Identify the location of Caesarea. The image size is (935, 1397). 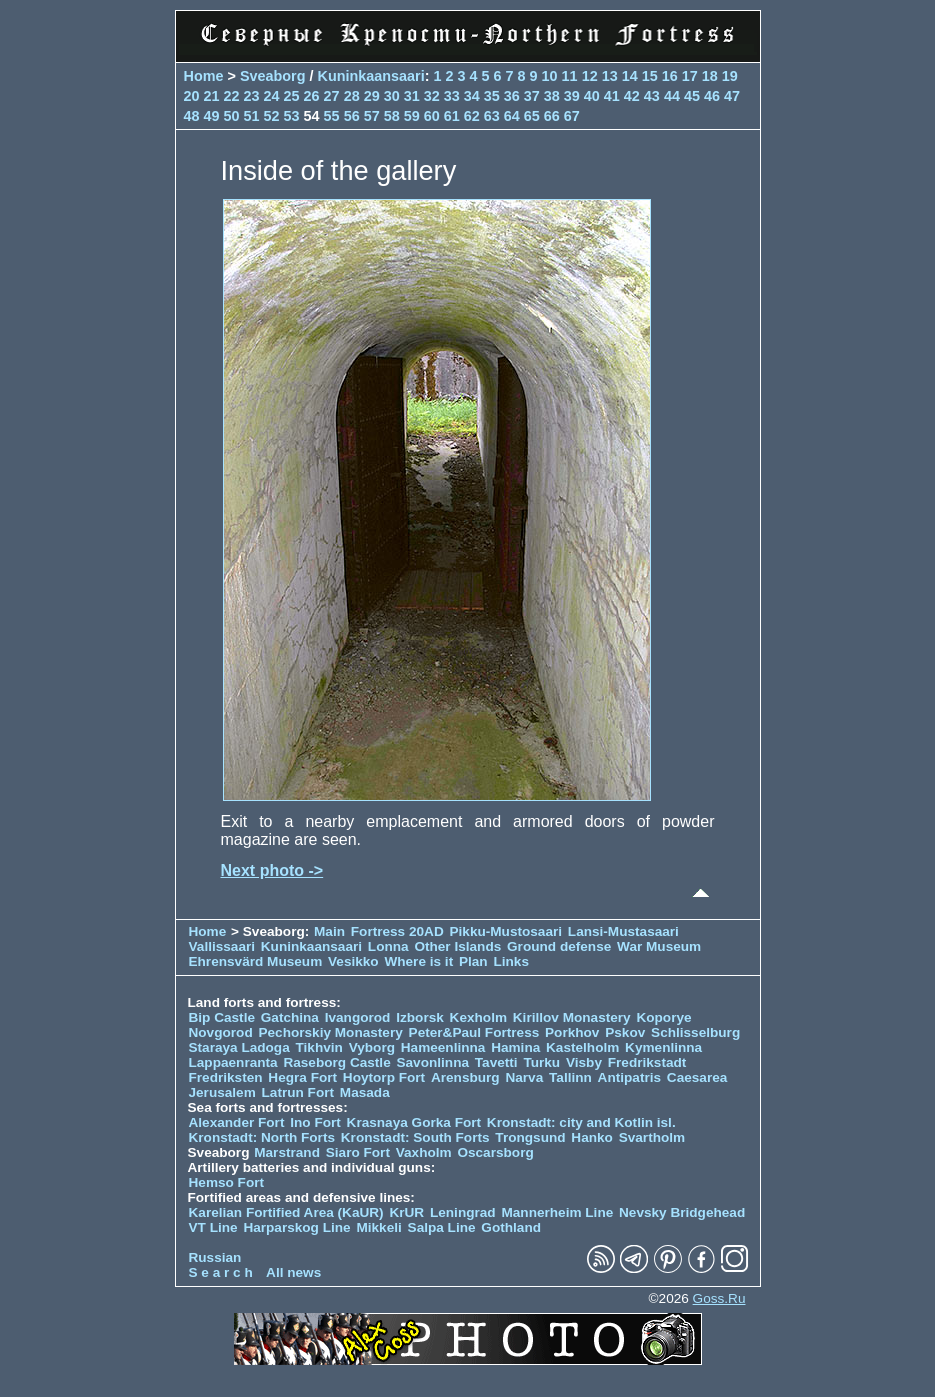
(697, 1077).